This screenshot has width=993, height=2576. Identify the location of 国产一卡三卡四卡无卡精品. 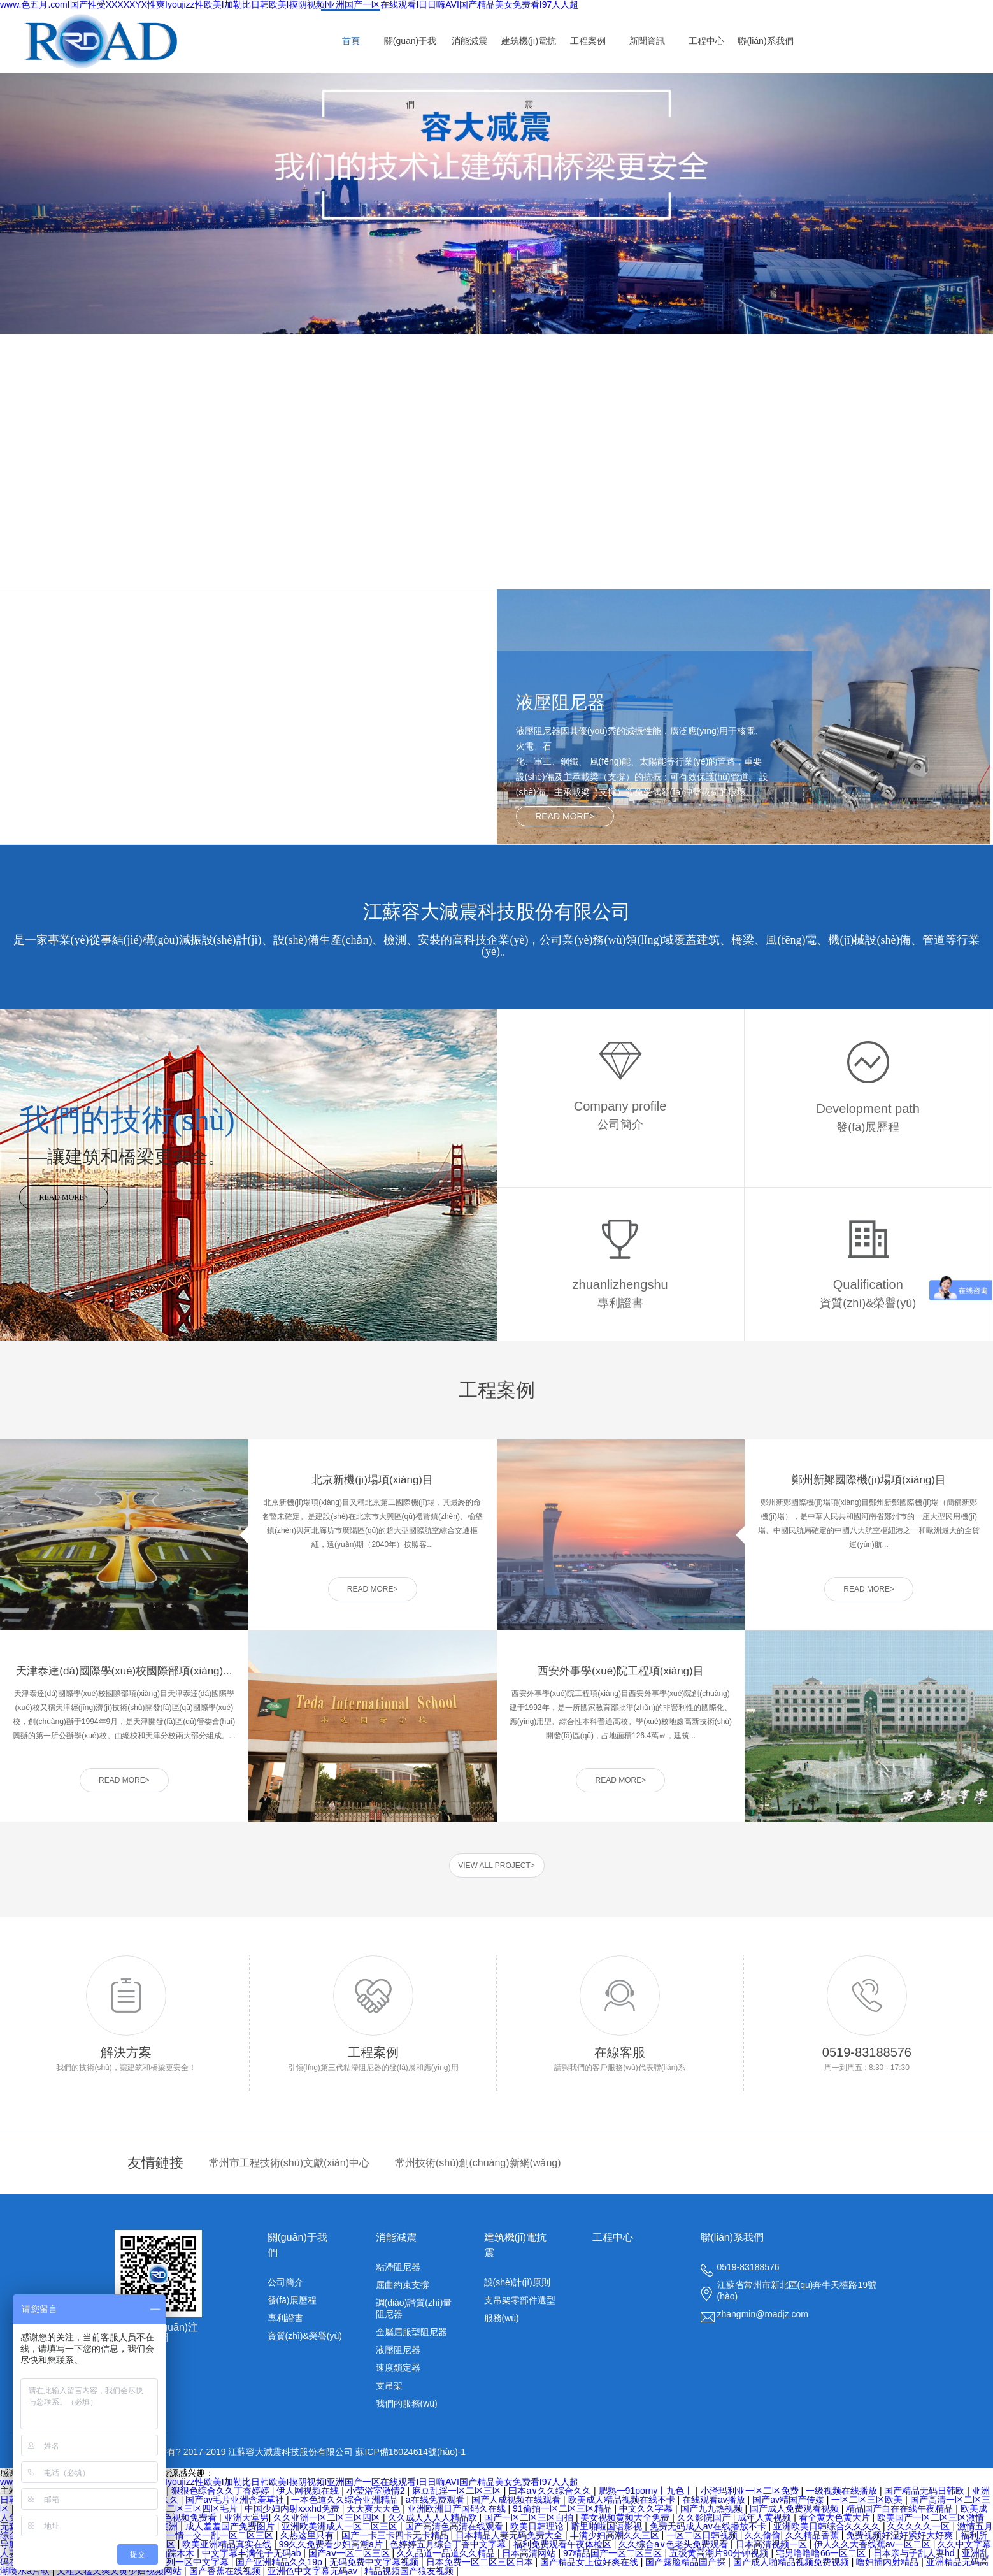
(396, 2535).